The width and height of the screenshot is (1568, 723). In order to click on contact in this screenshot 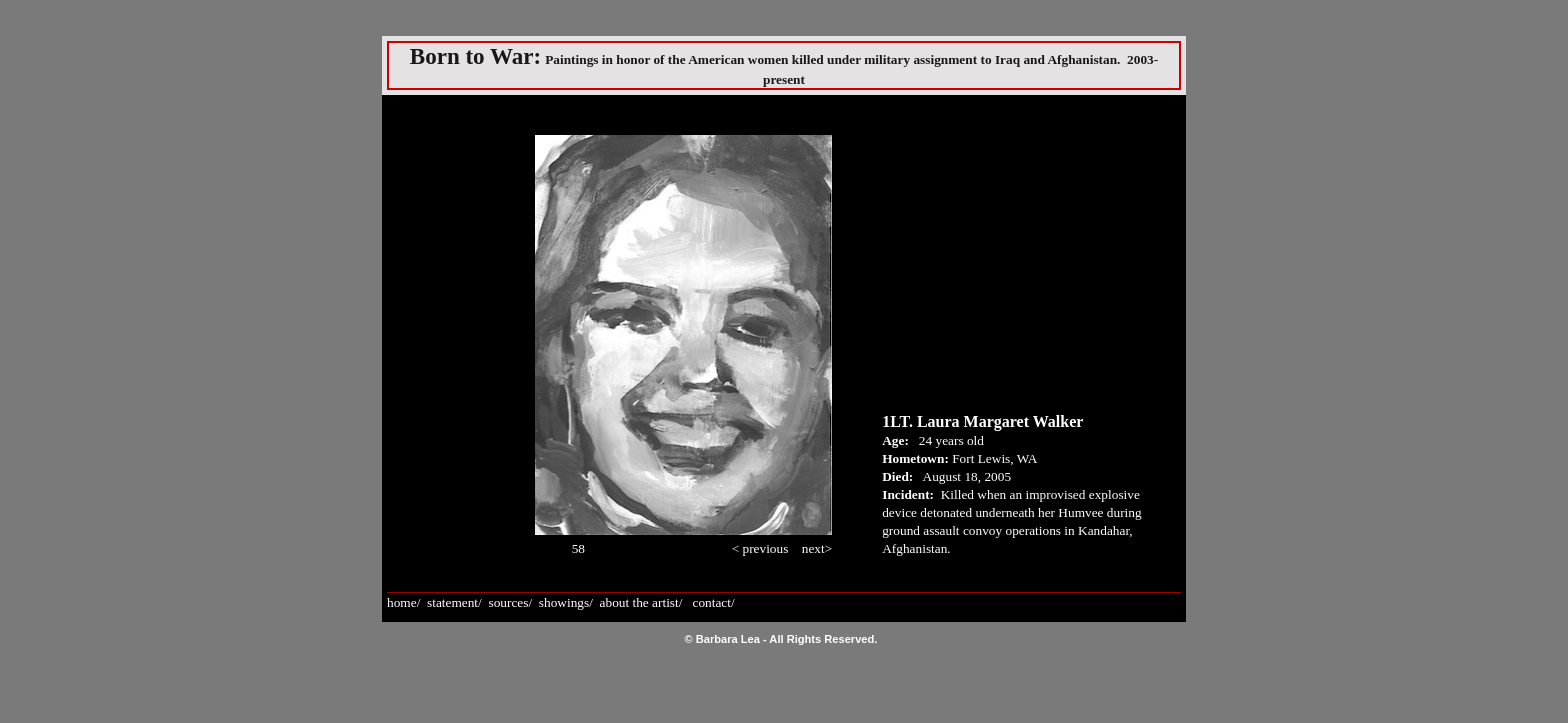, I will do `click(711, 602)`.